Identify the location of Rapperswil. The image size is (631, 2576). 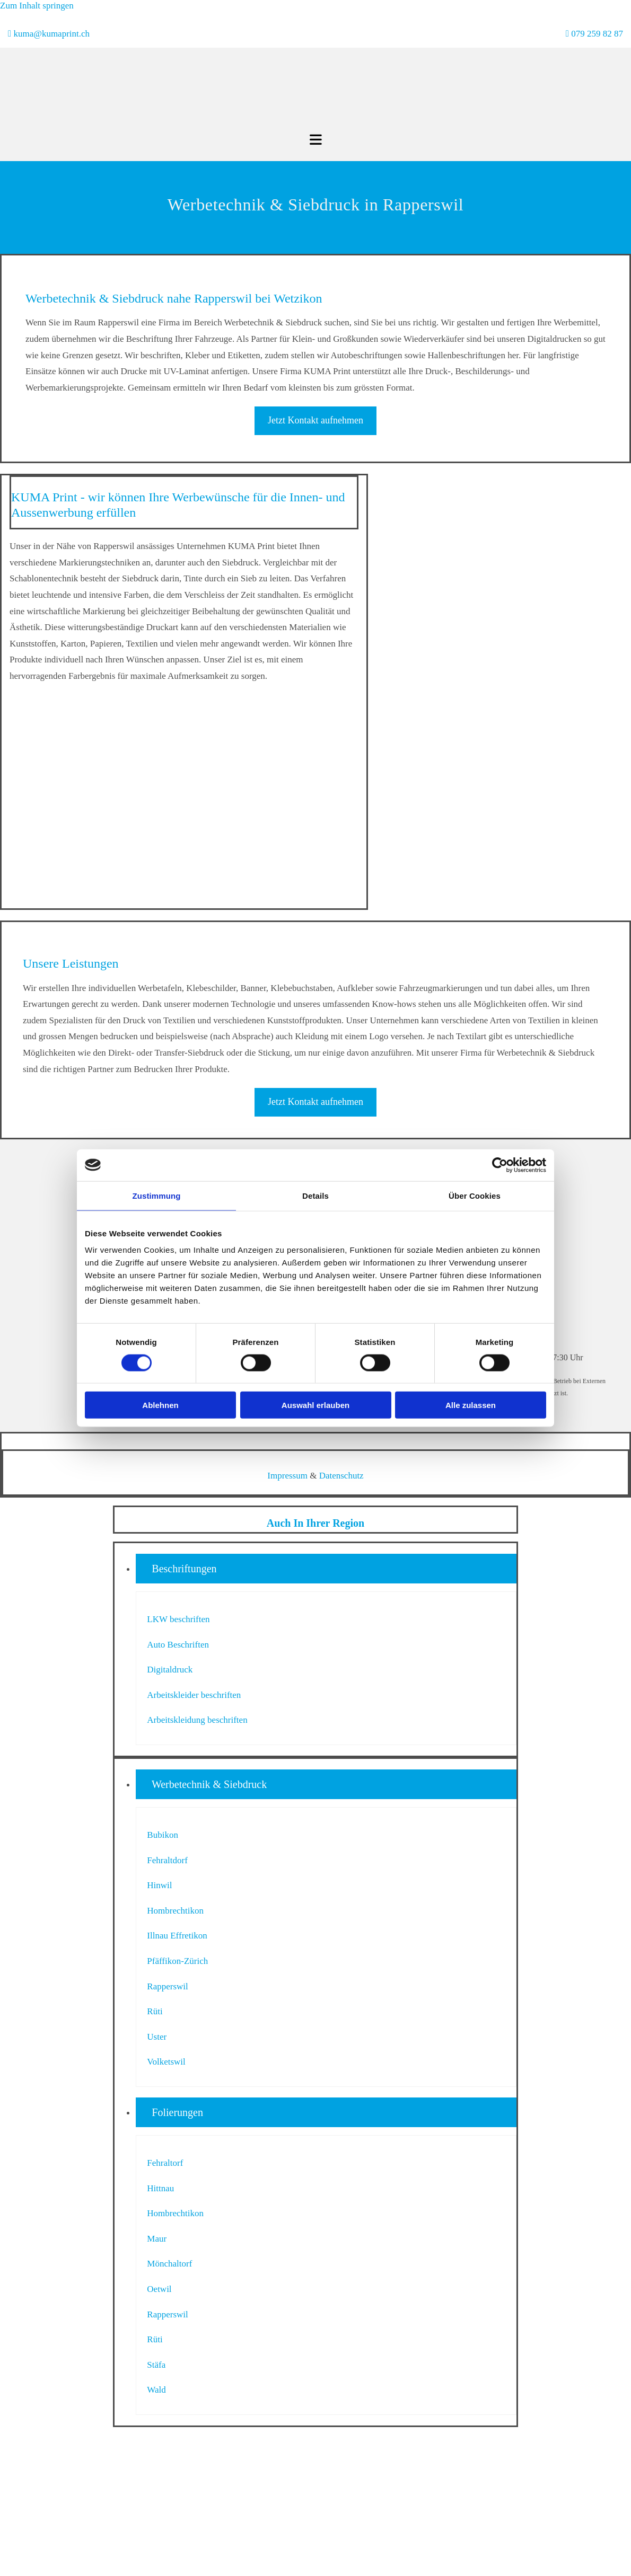
(167, 1986).